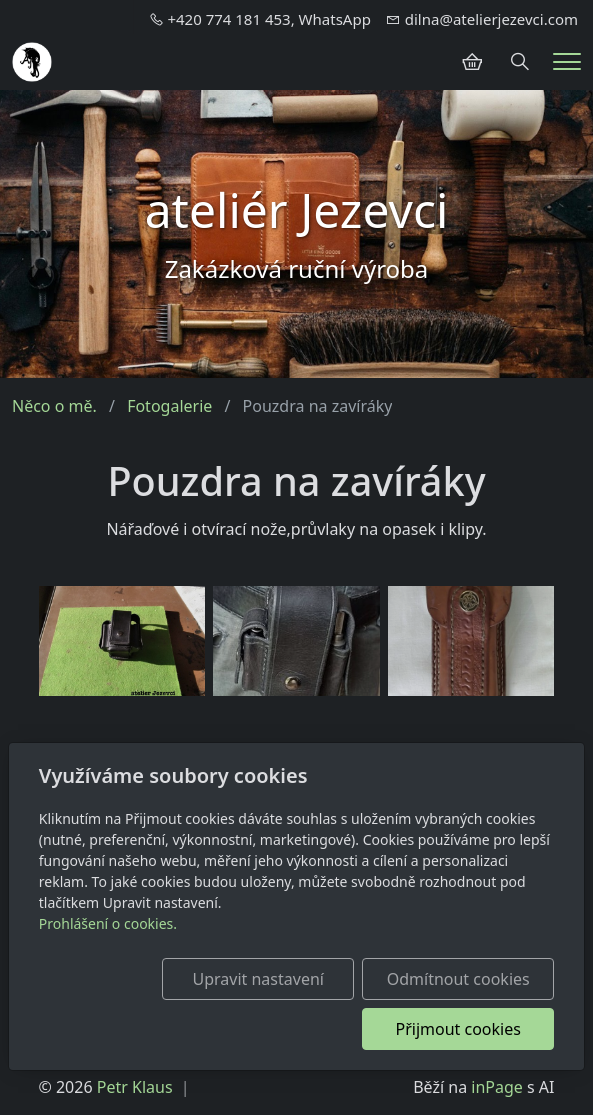 The width and height of the screenshot is (593, 1115). What do you see at coordinates (458, 1029) in the screenshot?
I see `Přijmout cookies` at bounding box center [458, 1029].